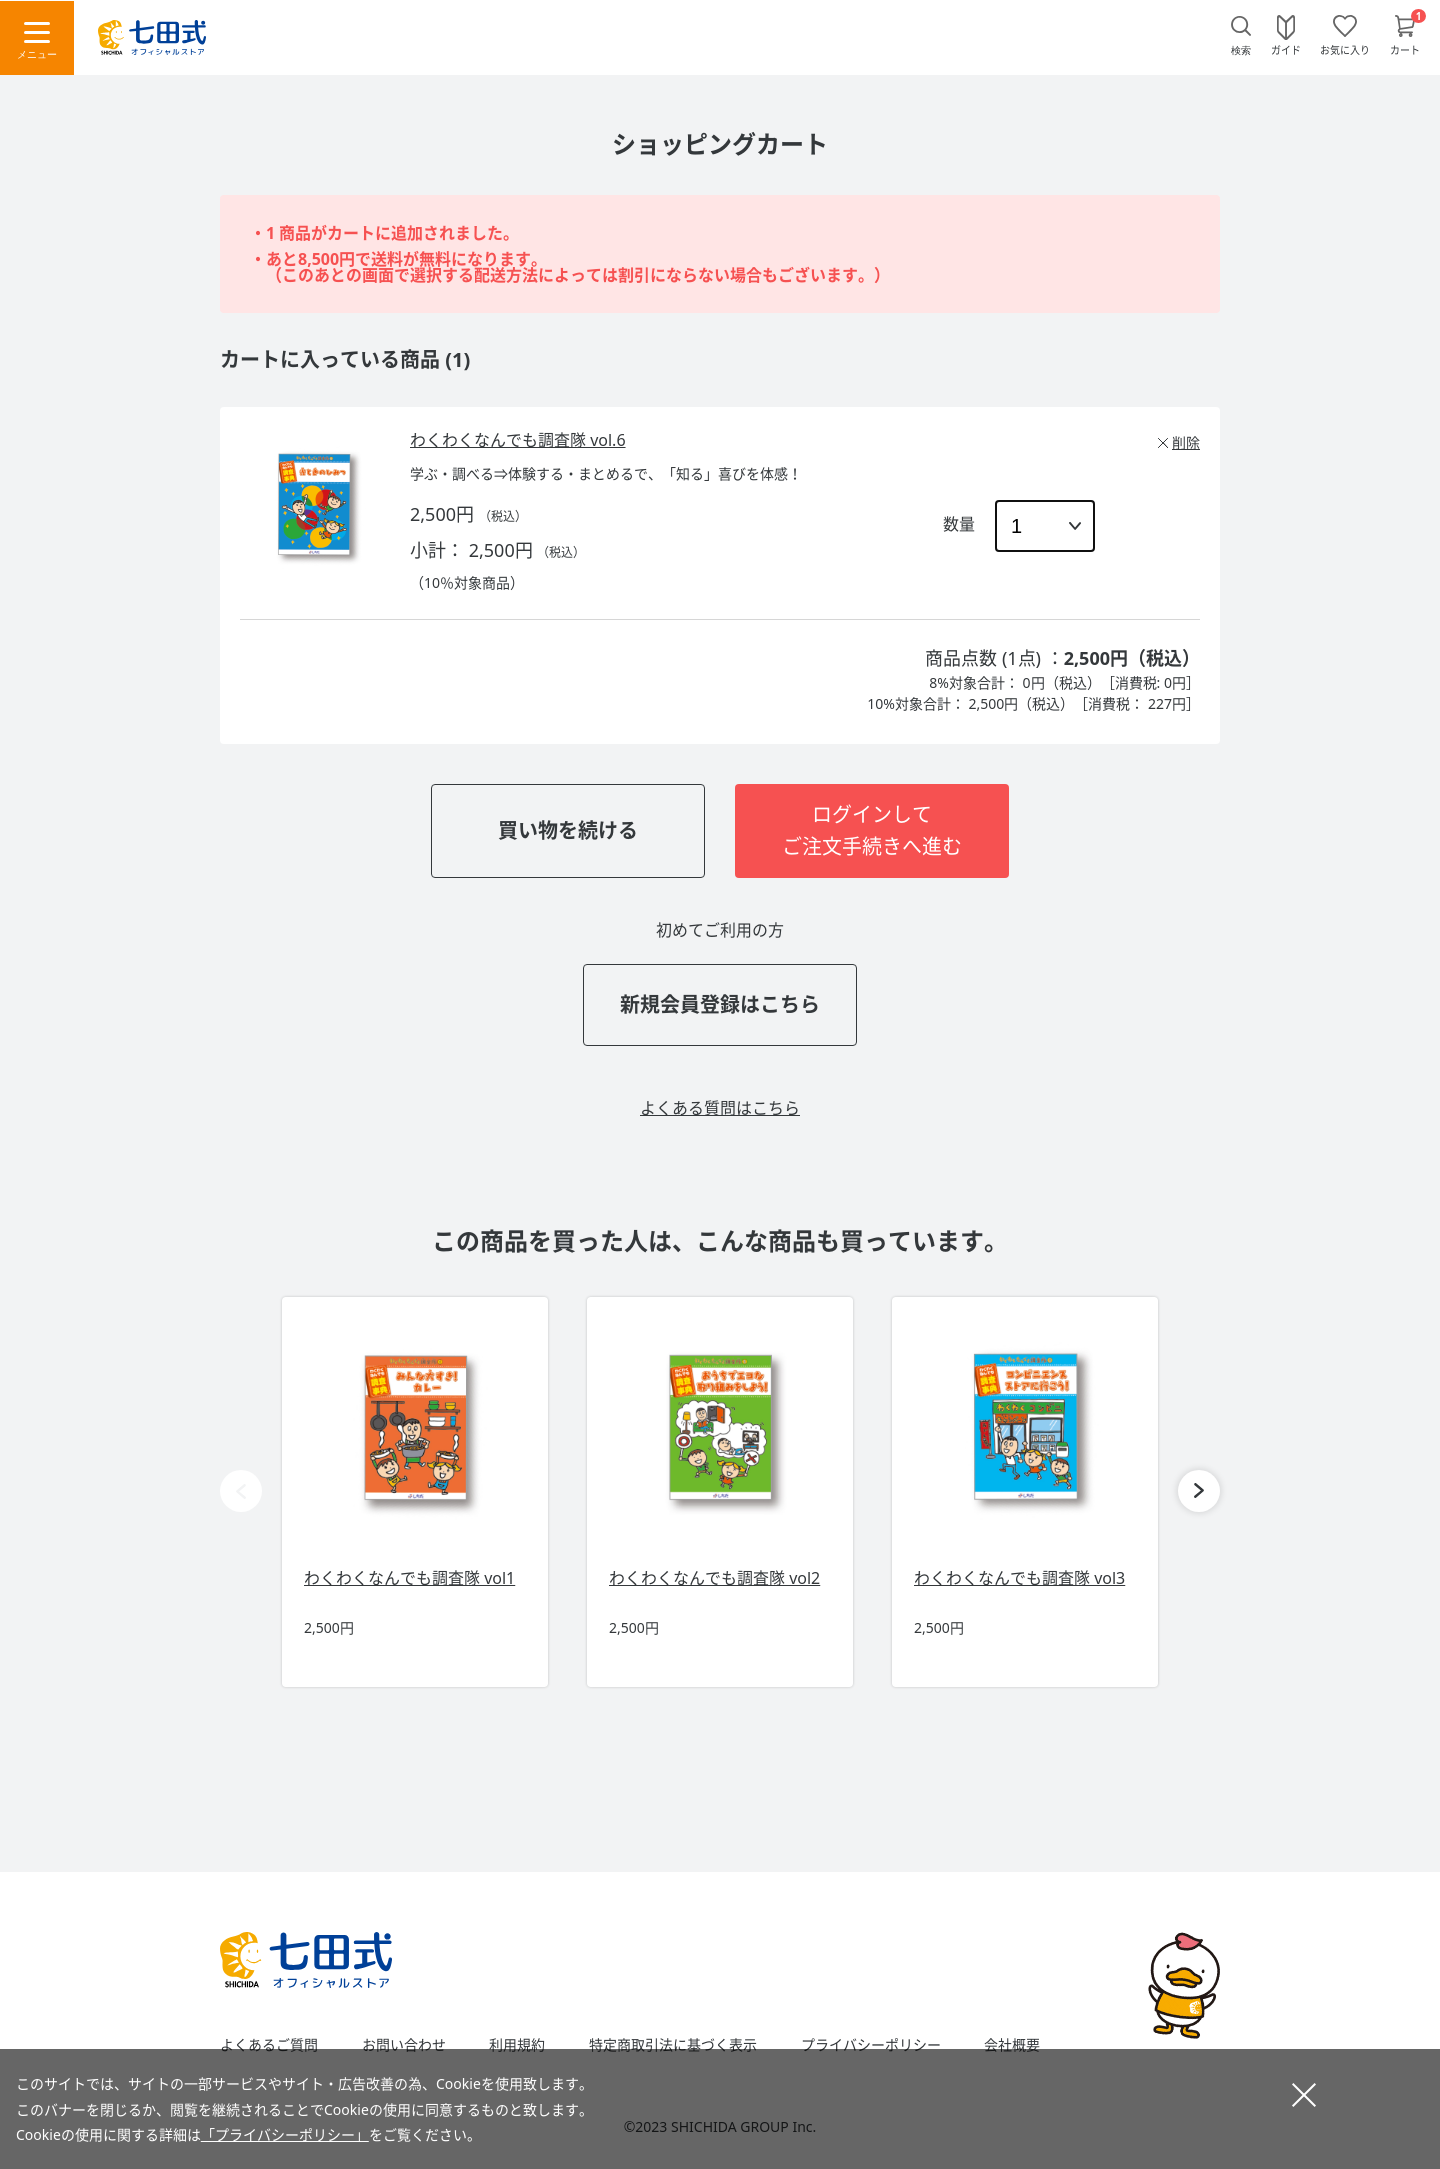 The height and width of the screenshot is (2169, 1440). I want to click on よくある質問はこちら, so click(720, 1108).